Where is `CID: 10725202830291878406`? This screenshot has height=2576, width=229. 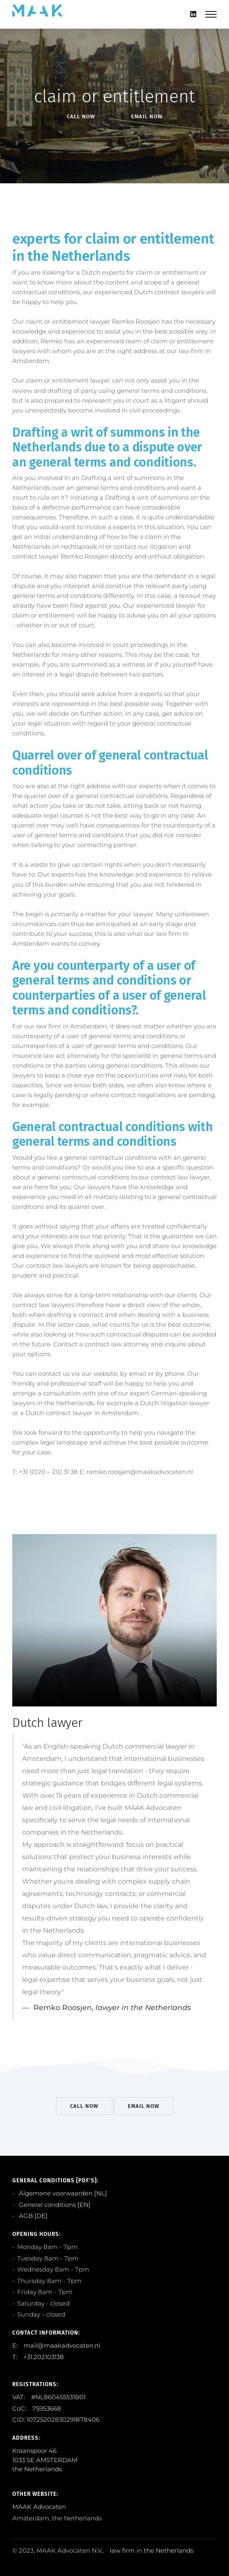
CID: 10725202830291878406 is located at coordinates (56, 2419).